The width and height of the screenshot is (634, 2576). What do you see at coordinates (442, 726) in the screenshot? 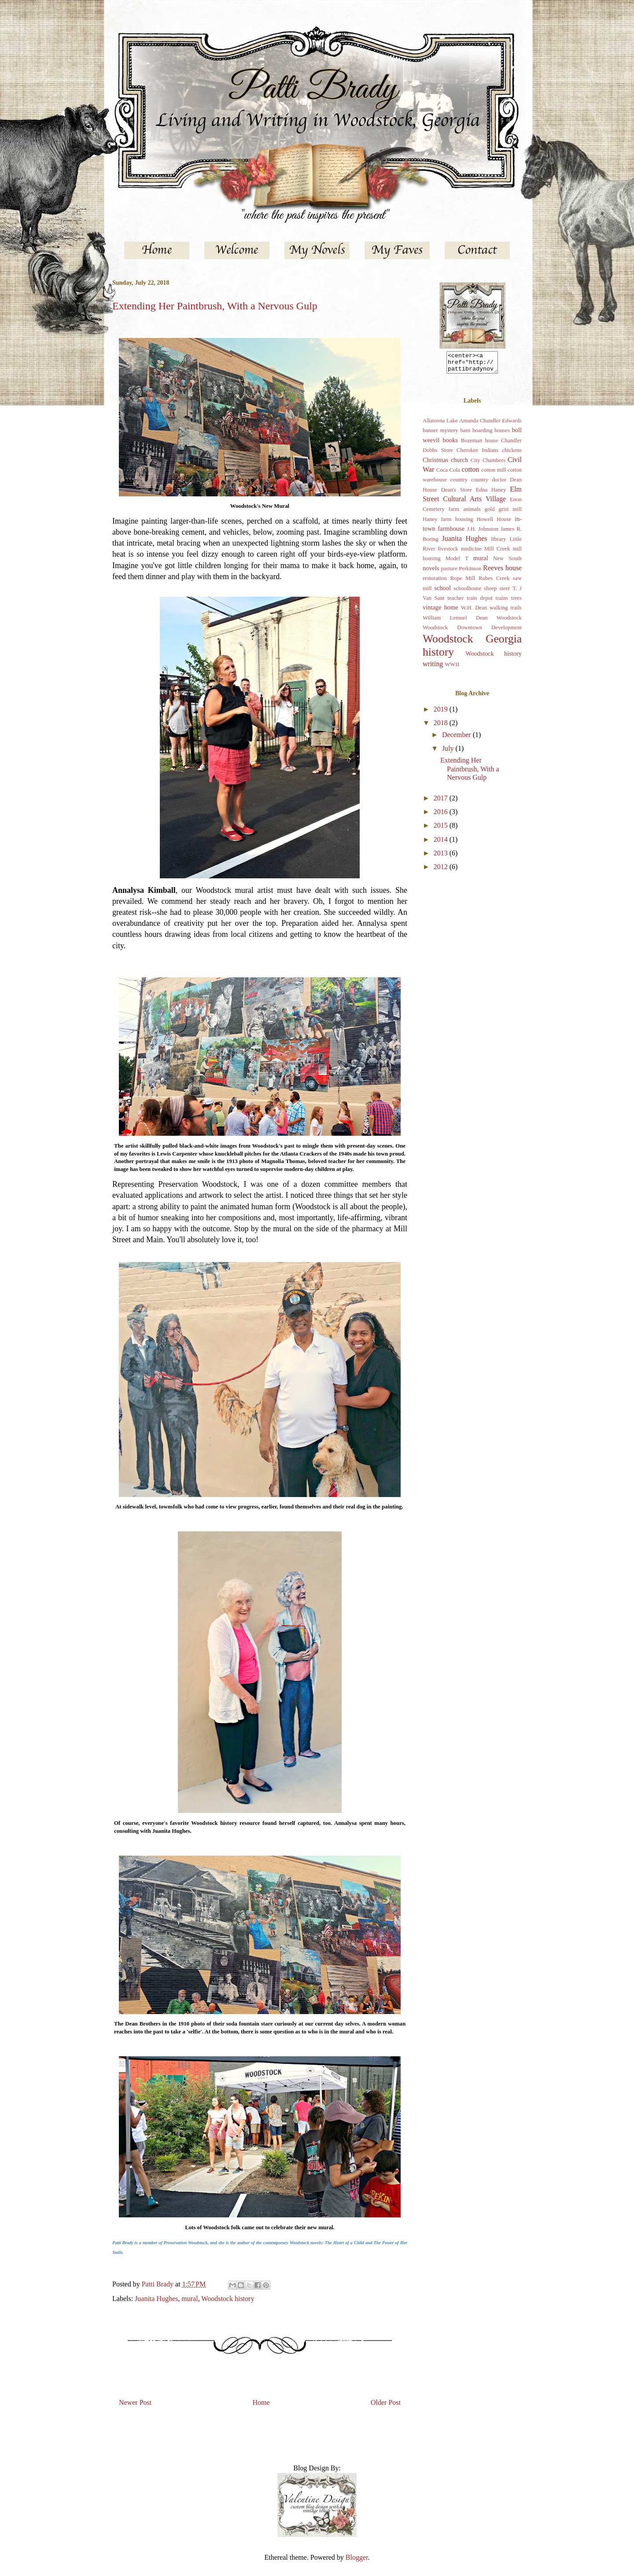
I see `2018` at bounding box center [442, 726].